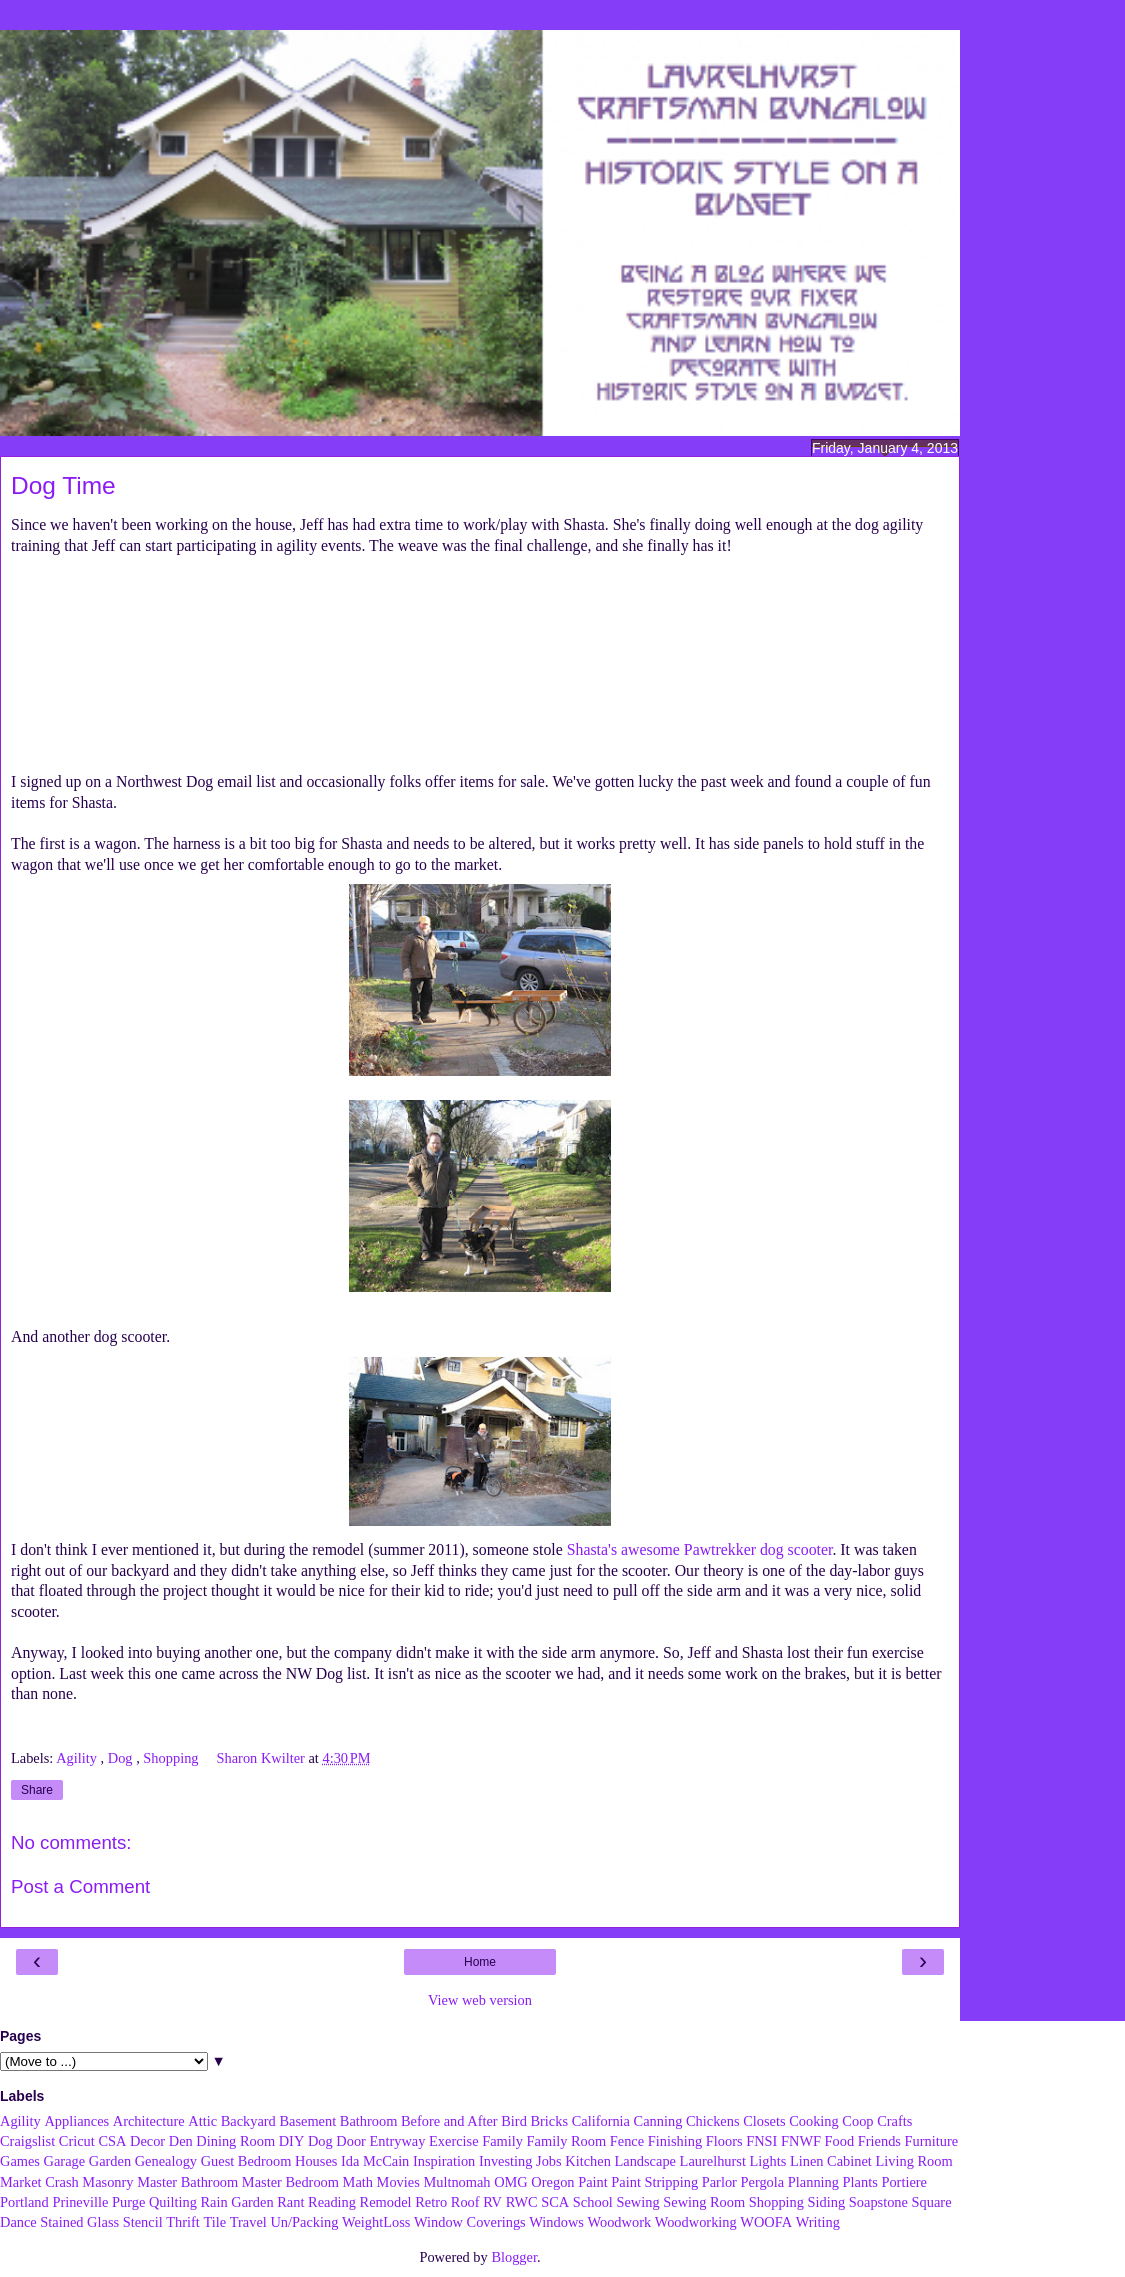 This screenshot has width=1125, height=2277. What do you see at coordinates (236, 2202) in the screenshot?
I see `Rain Garden` at bounding box center [236, 2202].